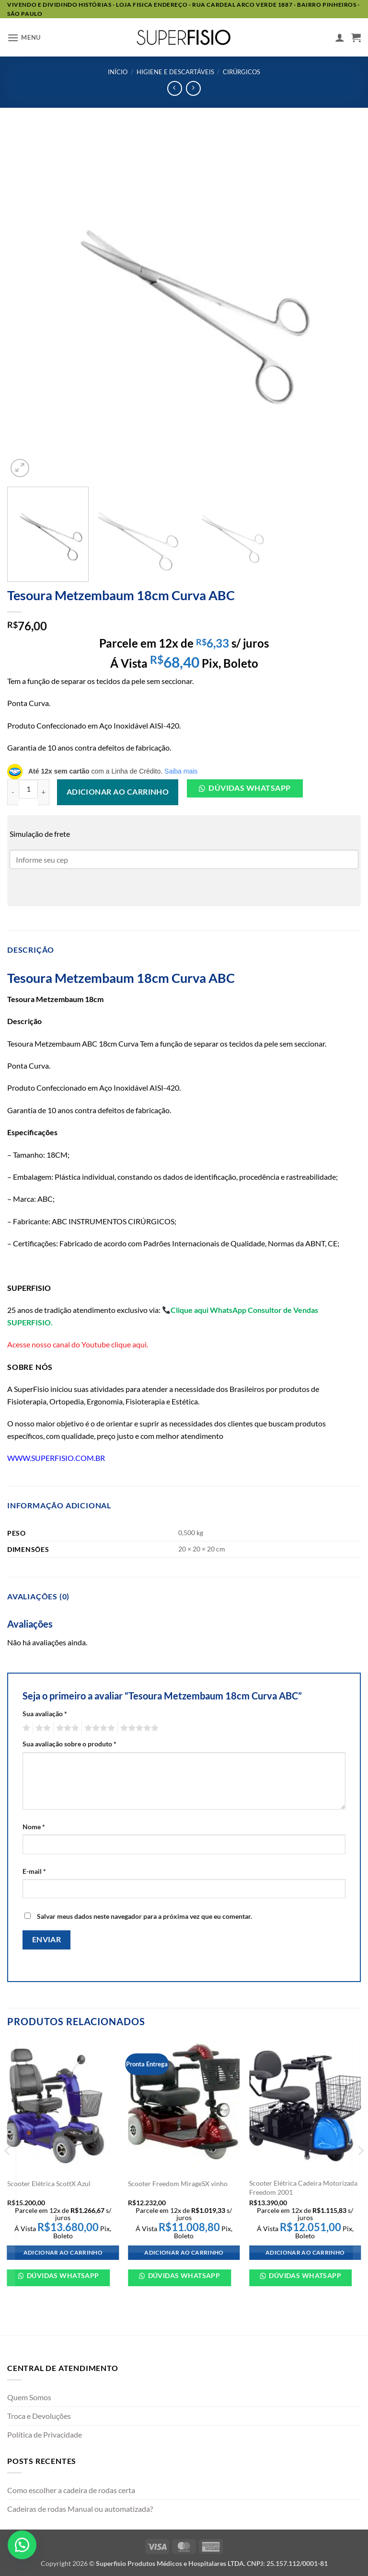  What do you see at coordinates (24, 37) in the screenshot?
I see `[button]` at bounding box center [24, 37].